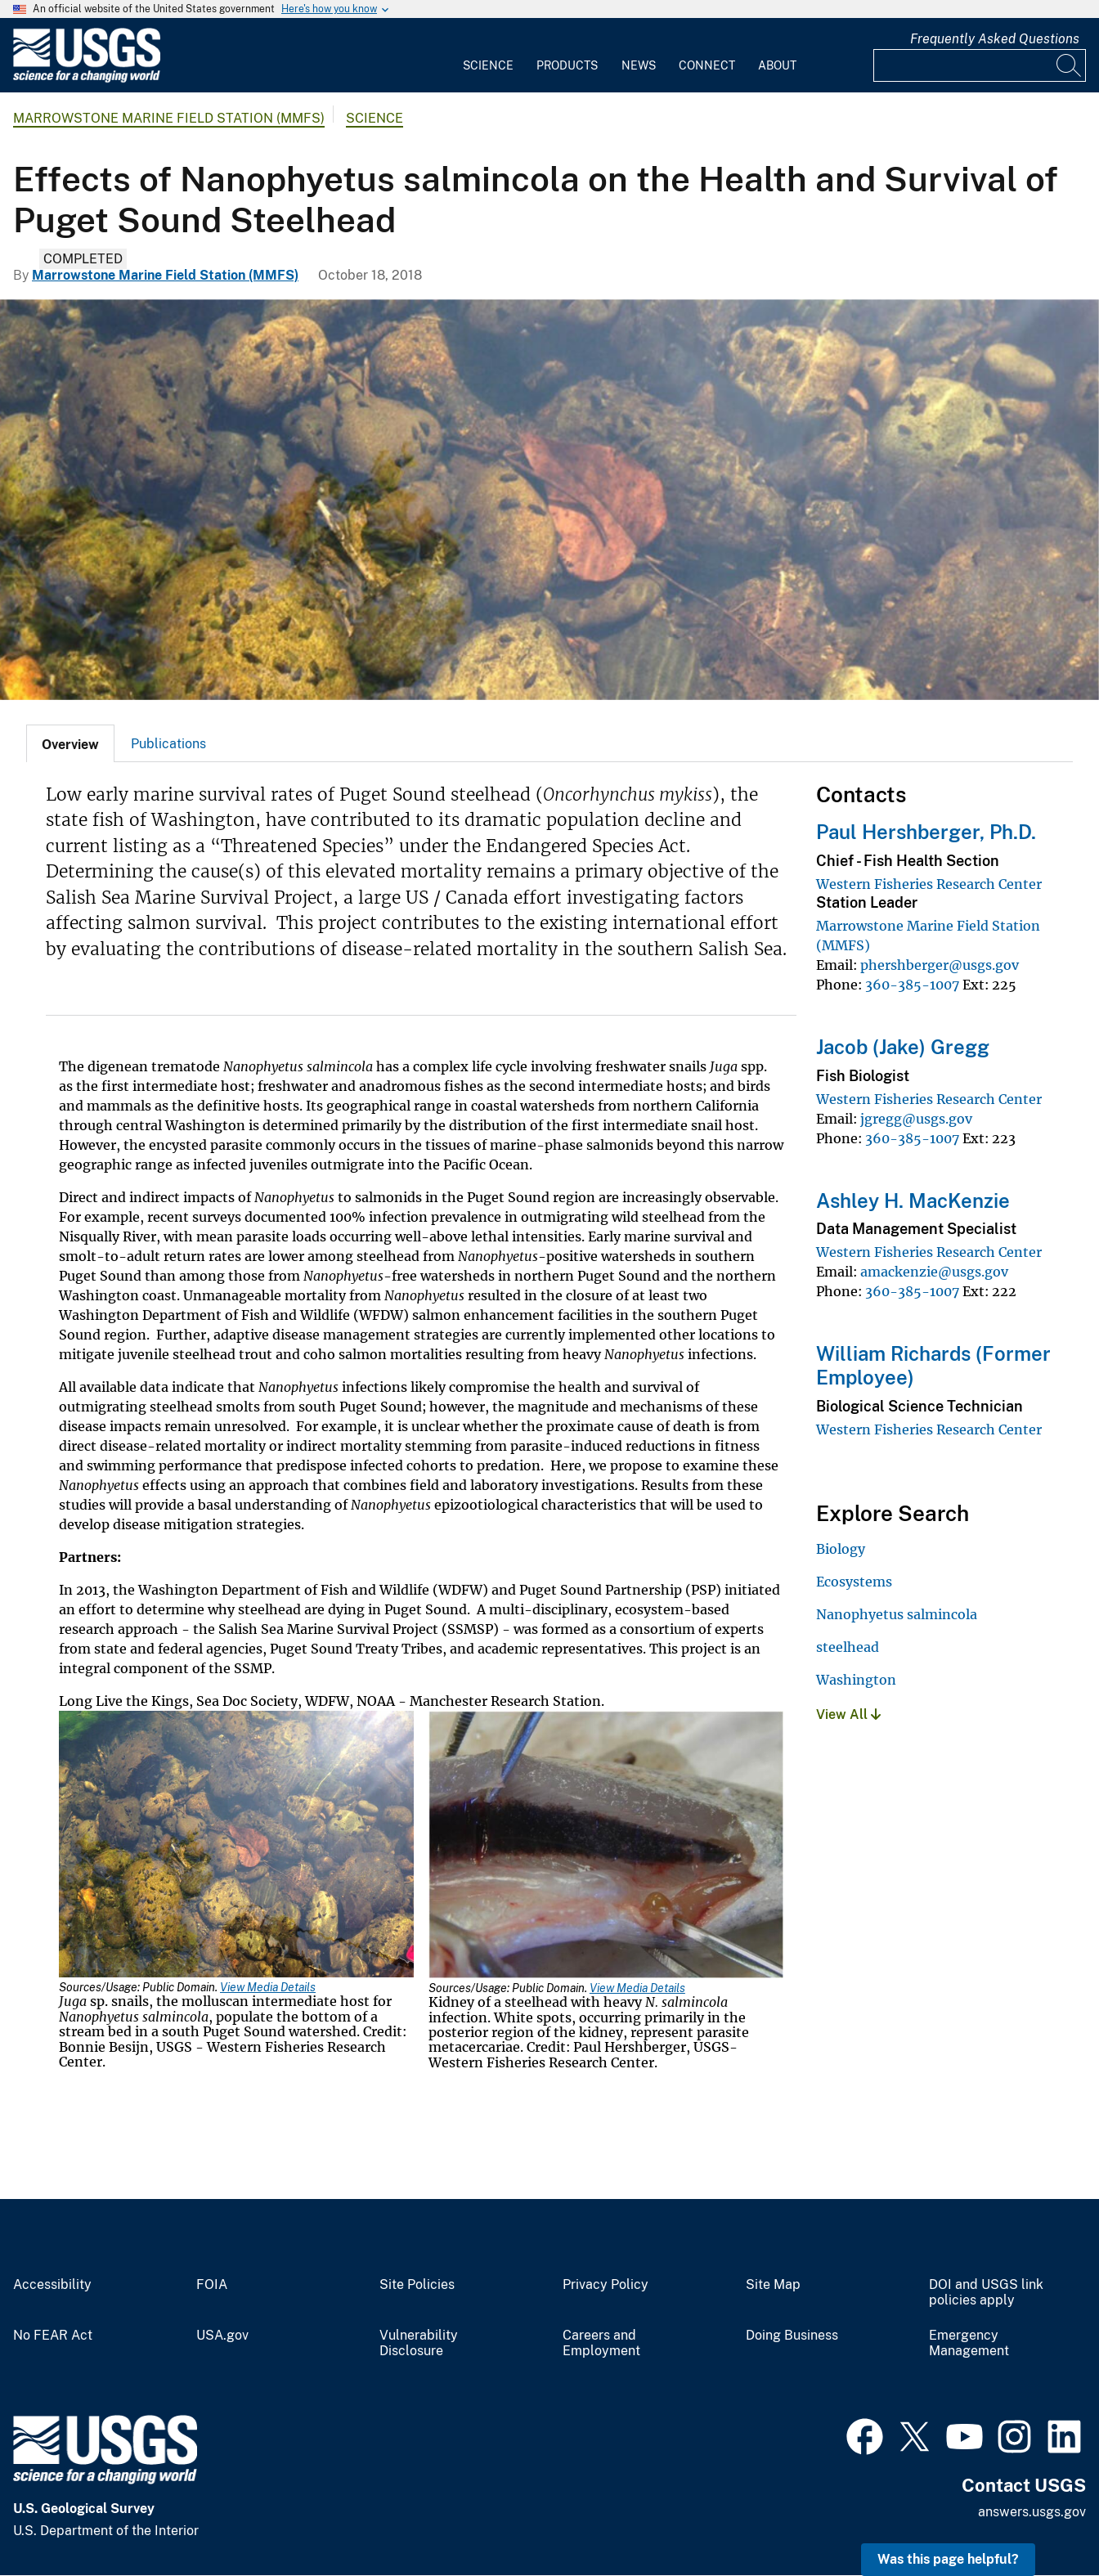 The image size is (1099, 2576). What do you see at coordinates (969, 2343) in the screenshot?
I see `Emergency Management` at bounding box center [969, 2343].